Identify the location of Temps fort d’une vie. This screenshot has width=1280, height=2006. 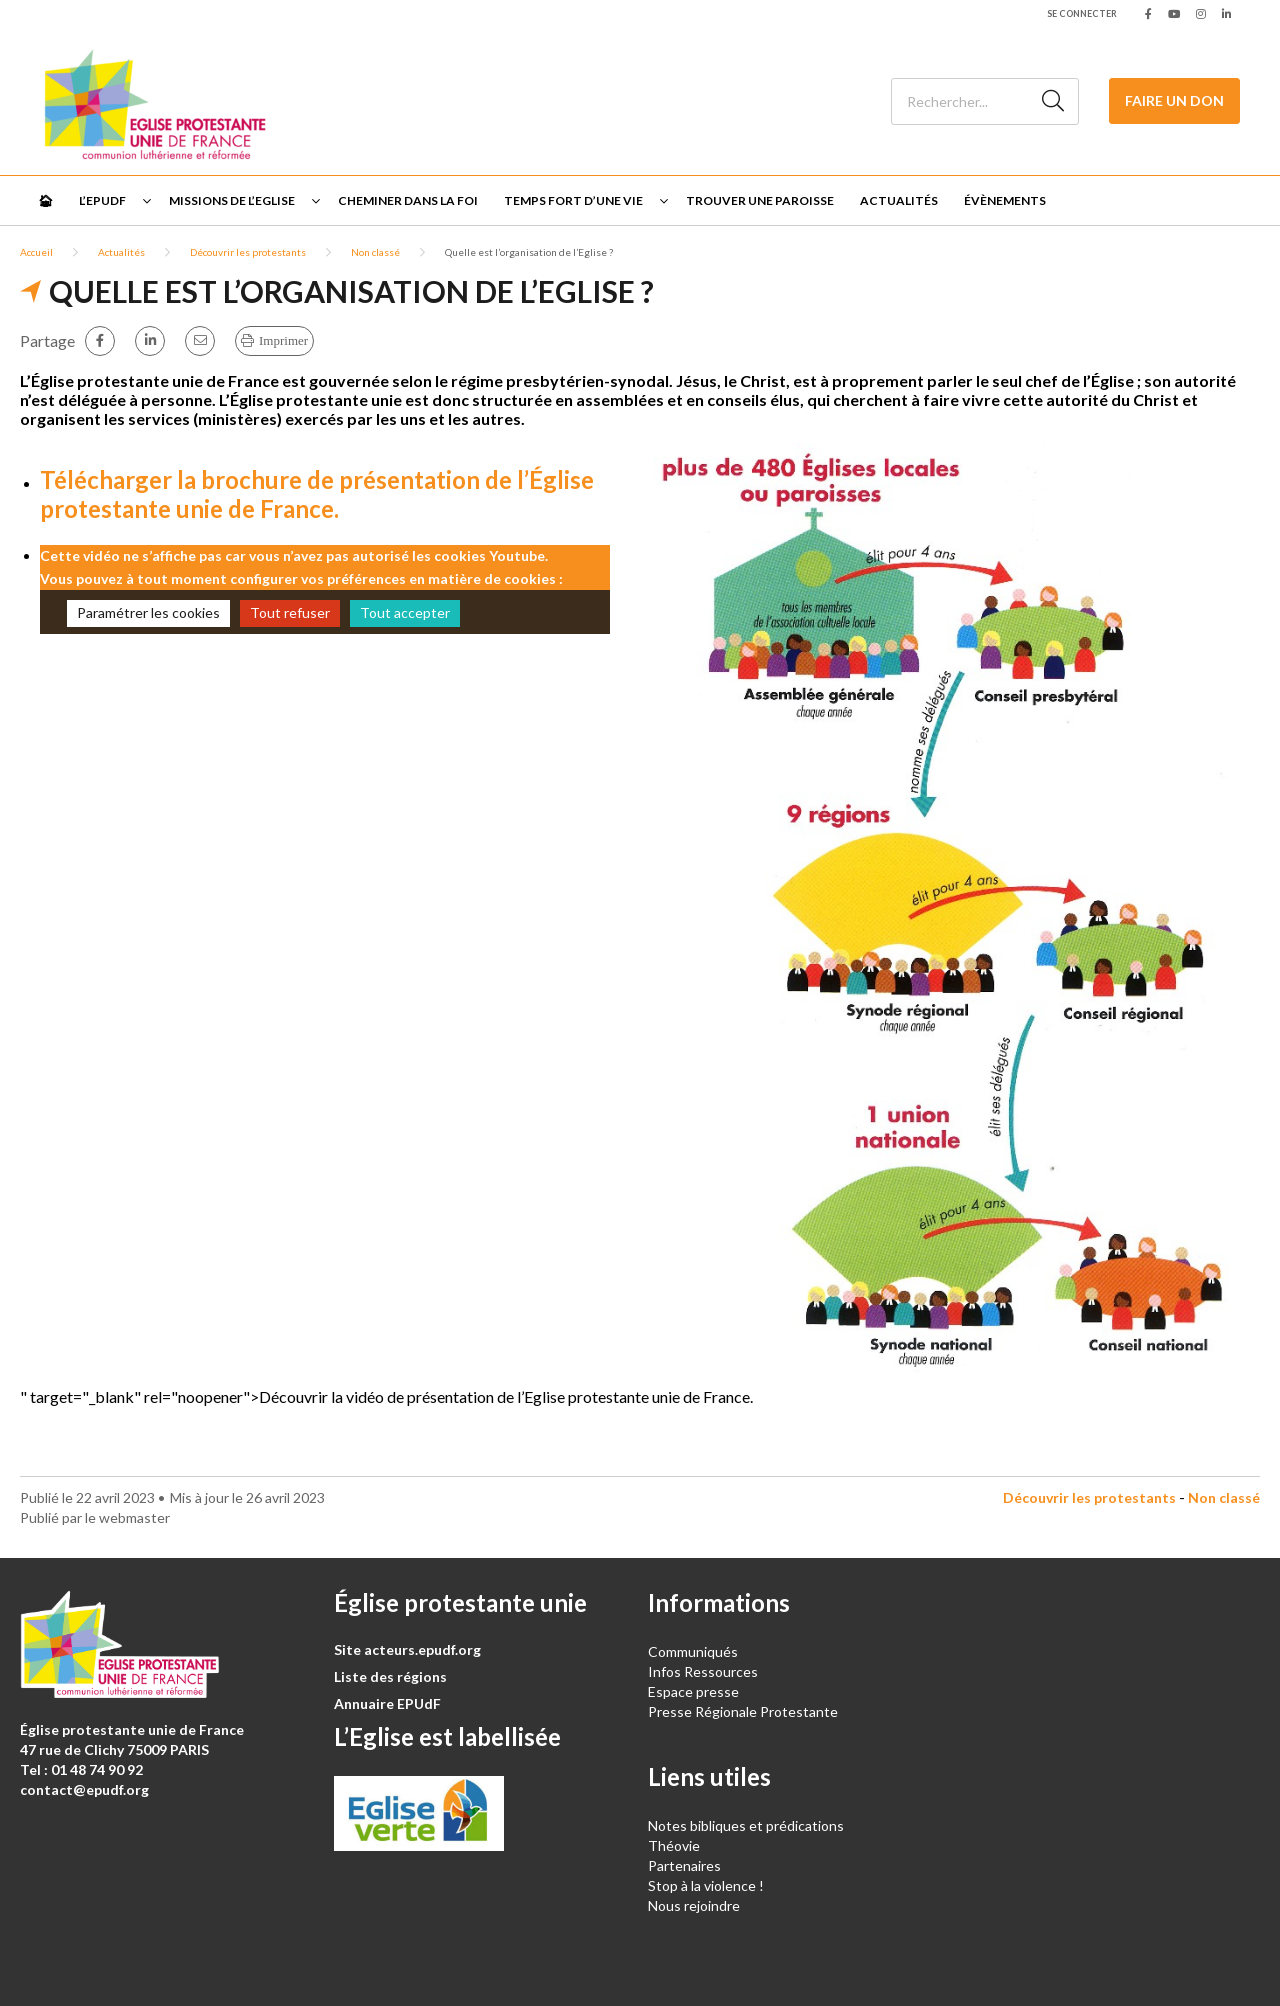
(573, 200).